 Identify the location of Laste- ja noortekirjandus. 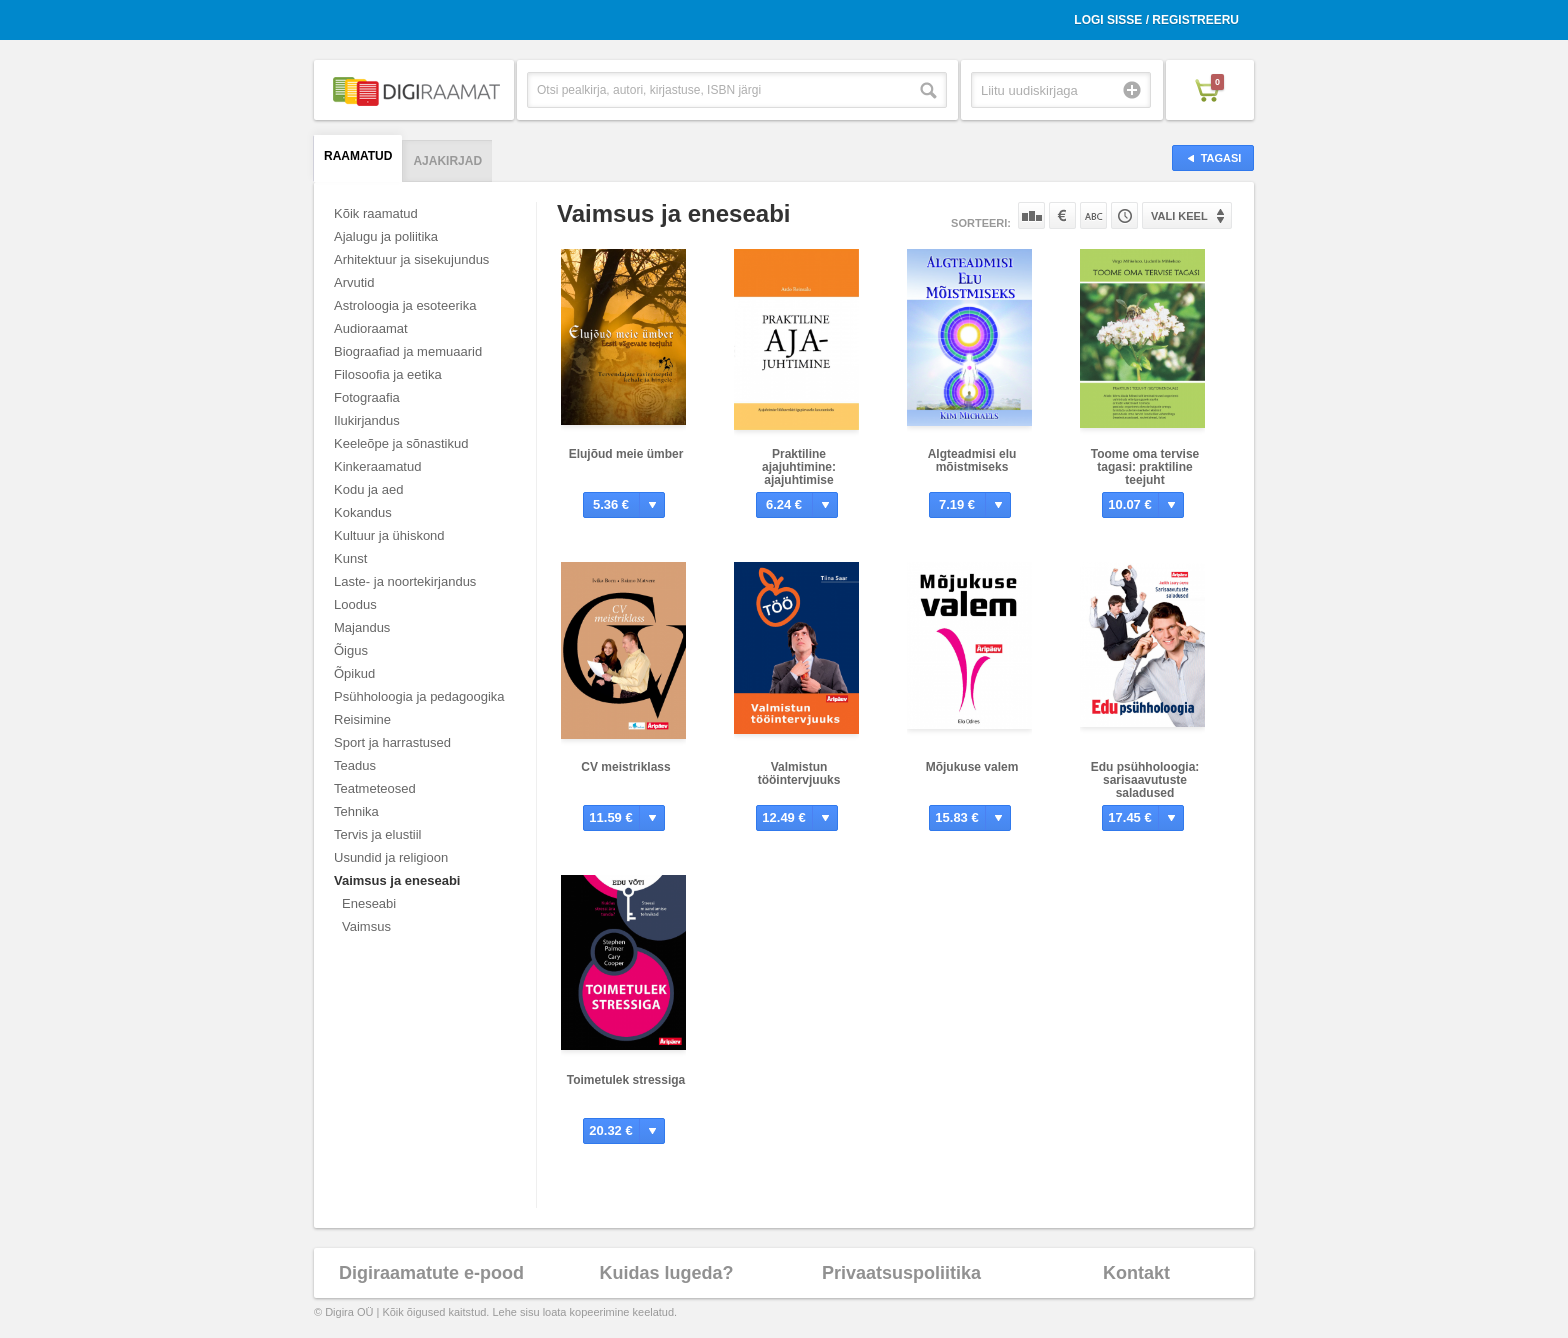
(405, 581).